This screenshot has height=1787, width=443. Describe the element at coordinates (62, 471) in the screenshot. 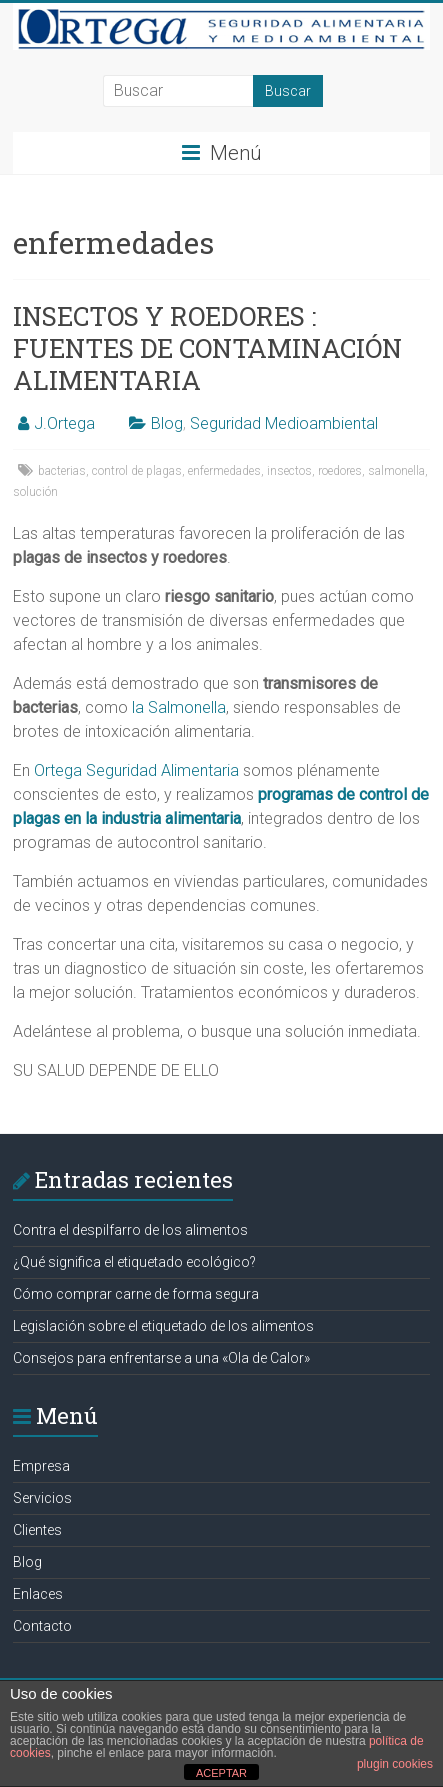

I see `bacterias` at that location.